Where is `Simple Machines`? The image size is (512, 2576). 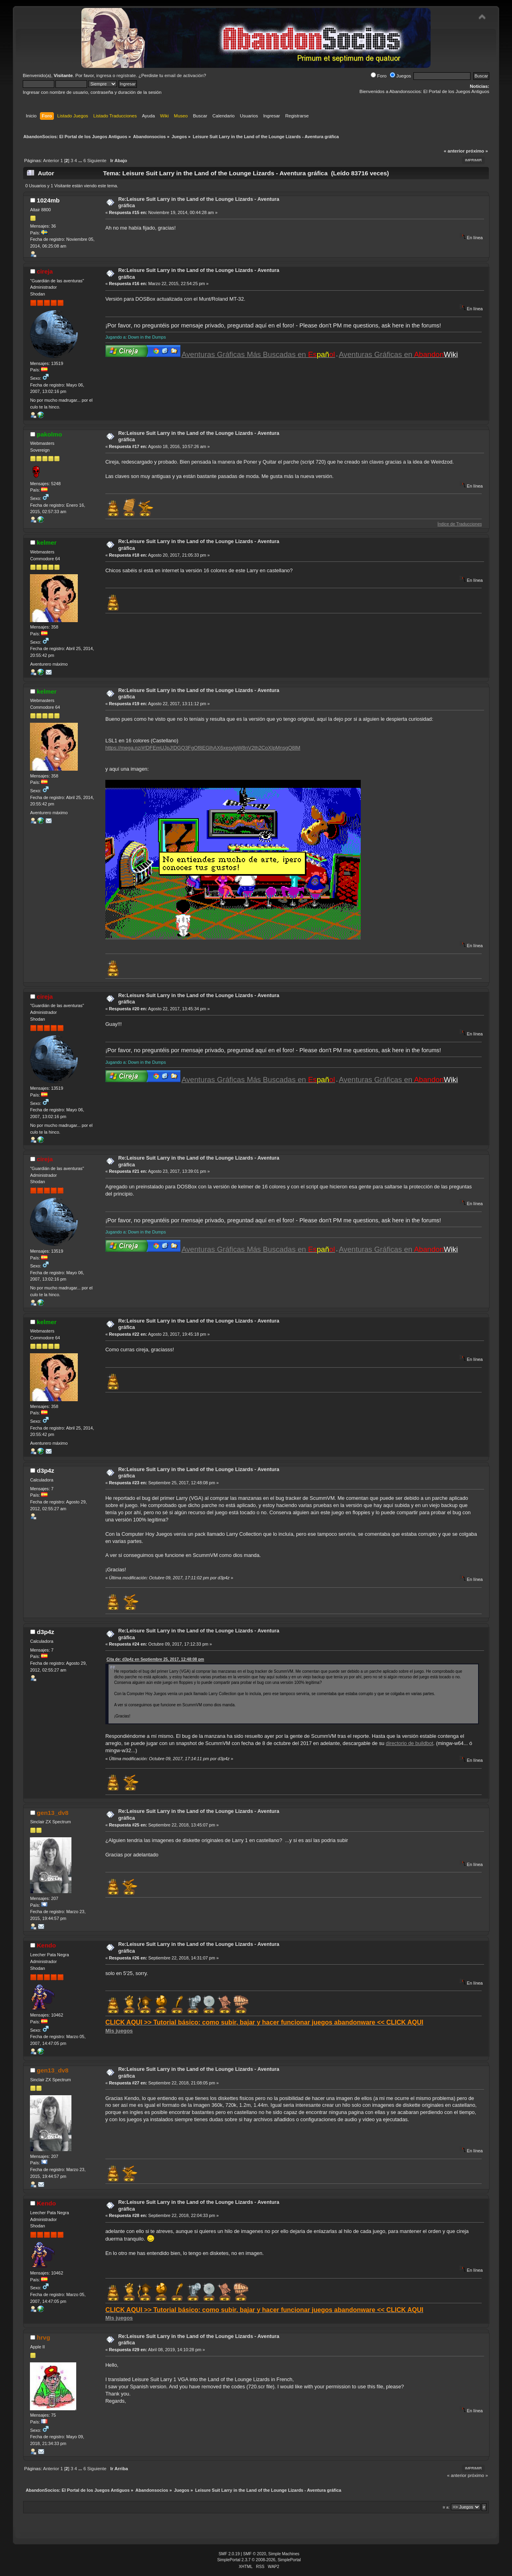 Simple Machines is located at coordinates (283, 2554).